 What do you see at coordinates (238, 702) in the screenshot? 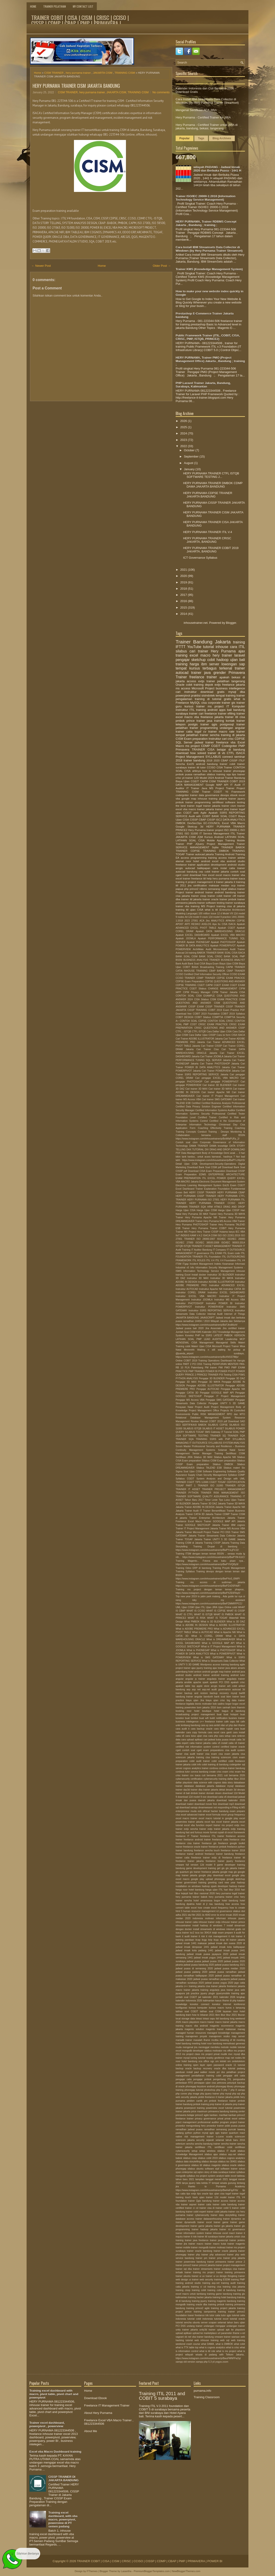
I see `gis trainer` at bounding box center [238, 702].